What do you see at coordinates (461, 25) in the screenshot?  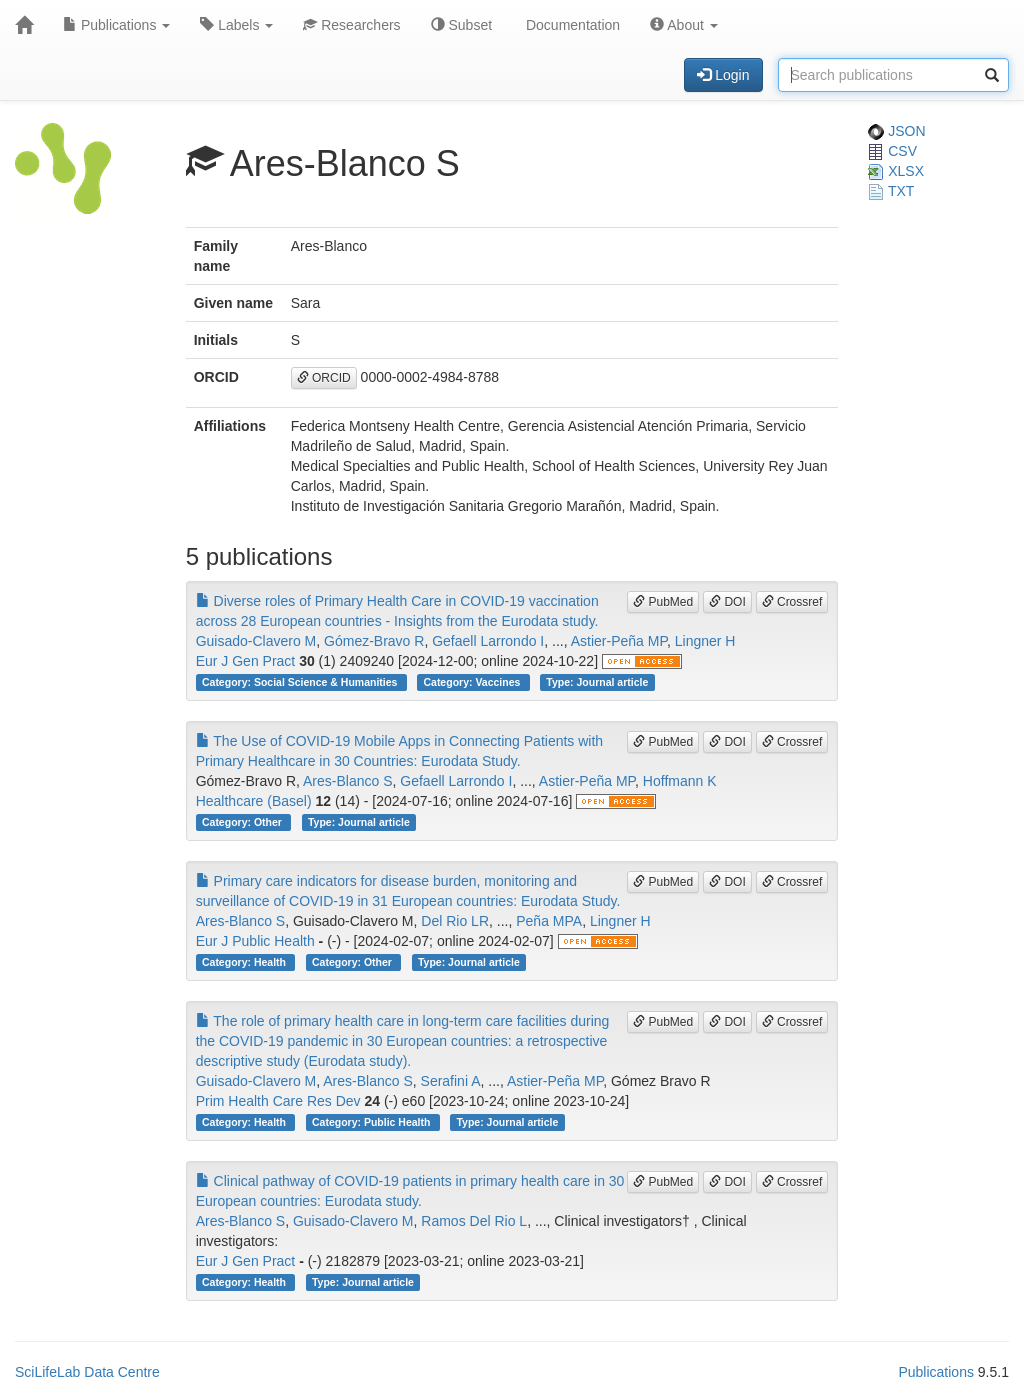 I see `Subset` at bounding box center [461, 25].